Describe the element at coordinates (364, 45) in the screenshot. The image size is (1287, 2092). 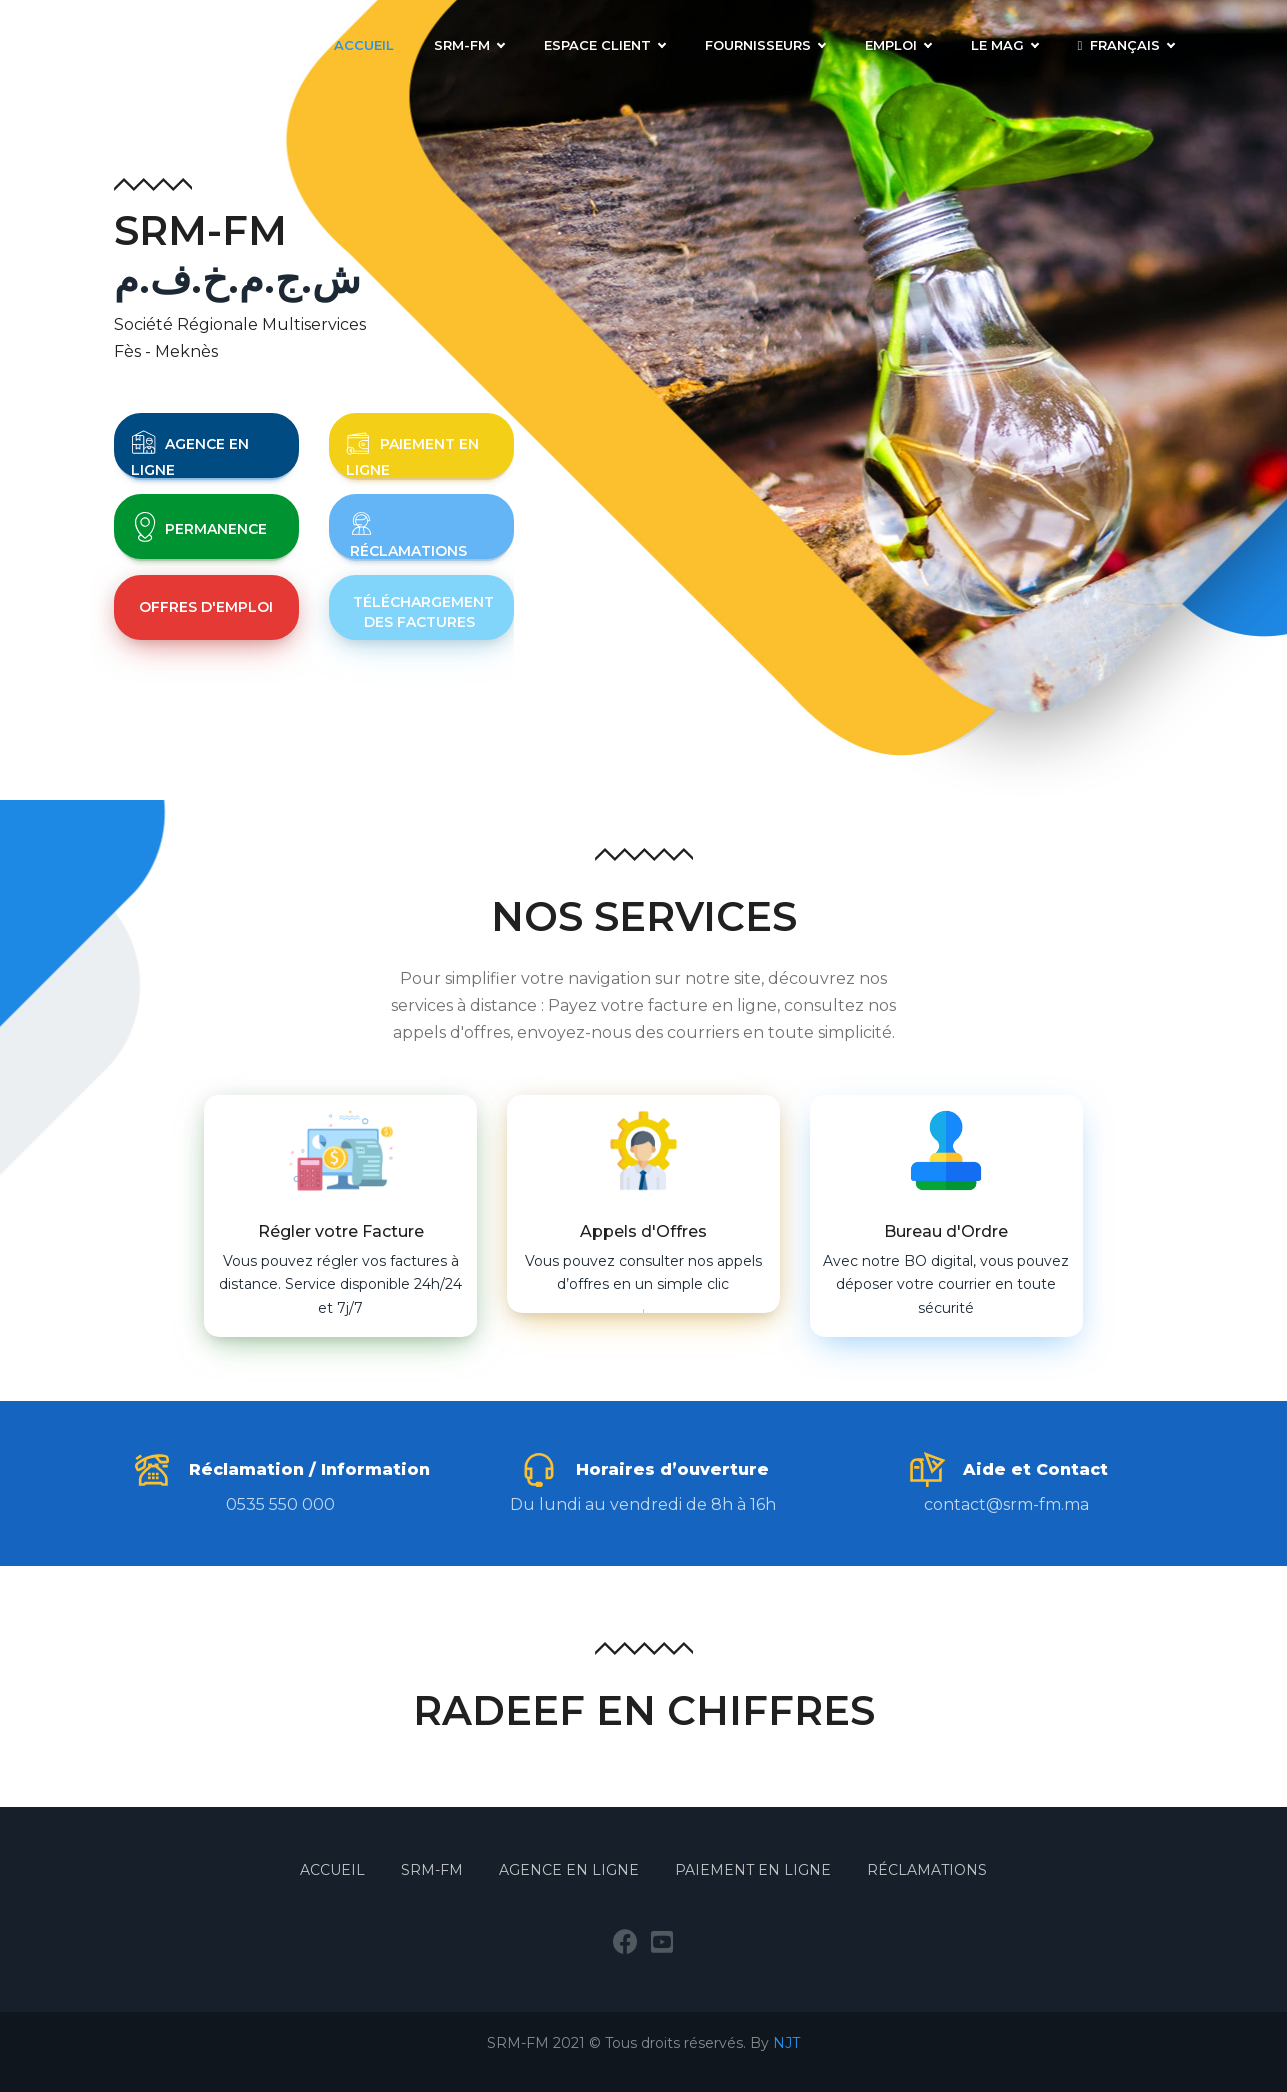
I see `Accueil` at that location.